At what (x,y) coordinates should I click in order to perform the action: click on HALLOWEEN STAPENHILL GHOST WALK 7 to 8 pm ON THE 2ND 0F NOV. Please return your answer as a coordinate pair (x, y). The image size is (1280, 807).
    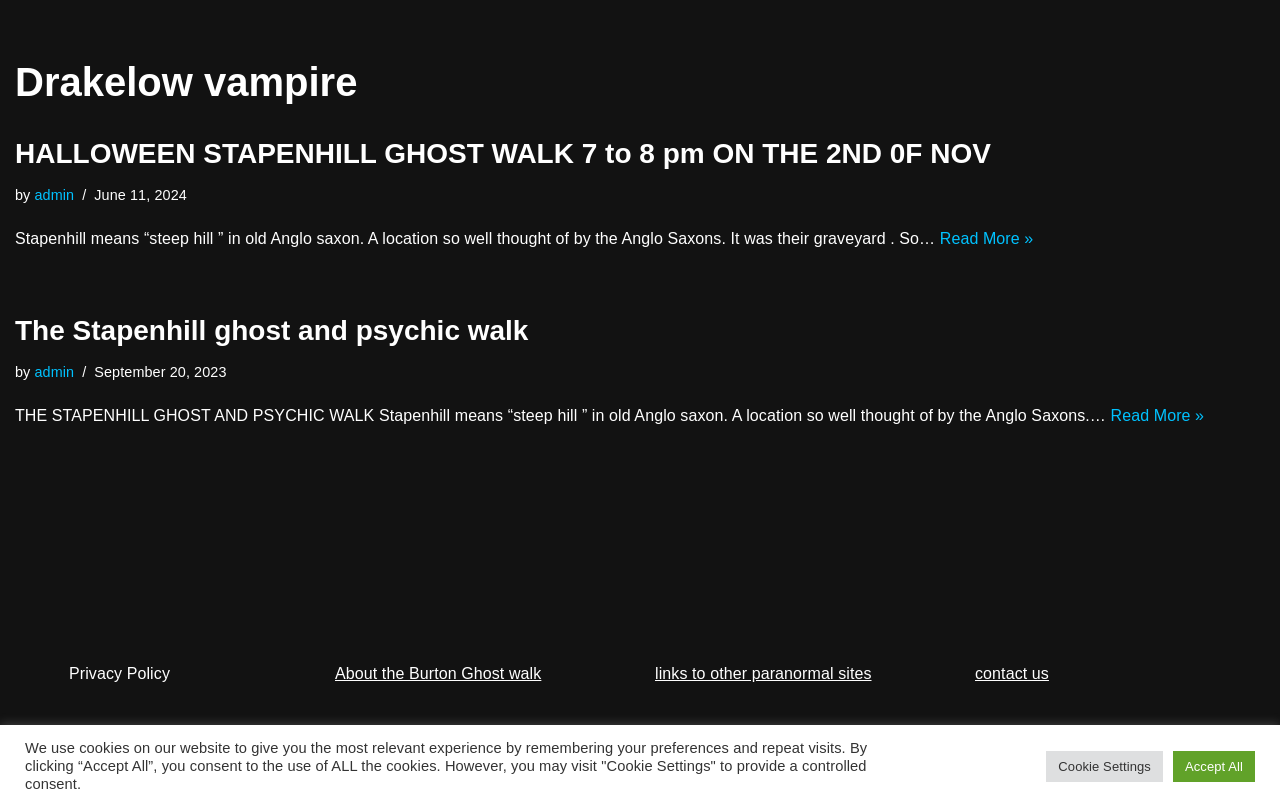
    Looking at the image, I should click on (503, 153).